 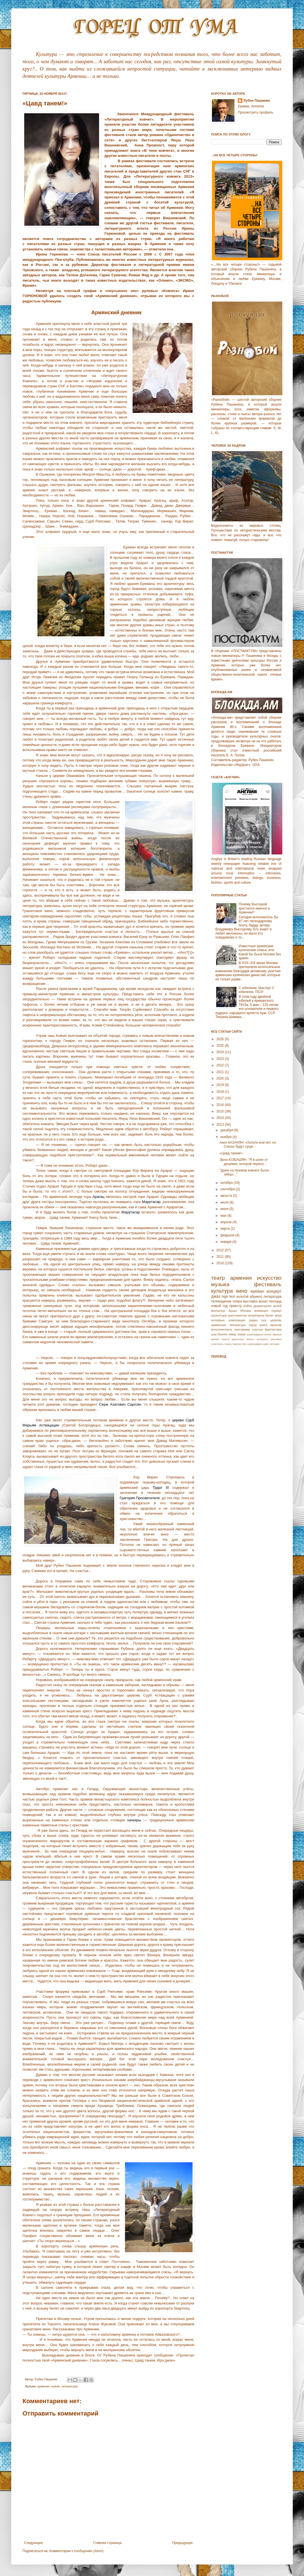 I want to click on января, so click(x=226, y=1242).